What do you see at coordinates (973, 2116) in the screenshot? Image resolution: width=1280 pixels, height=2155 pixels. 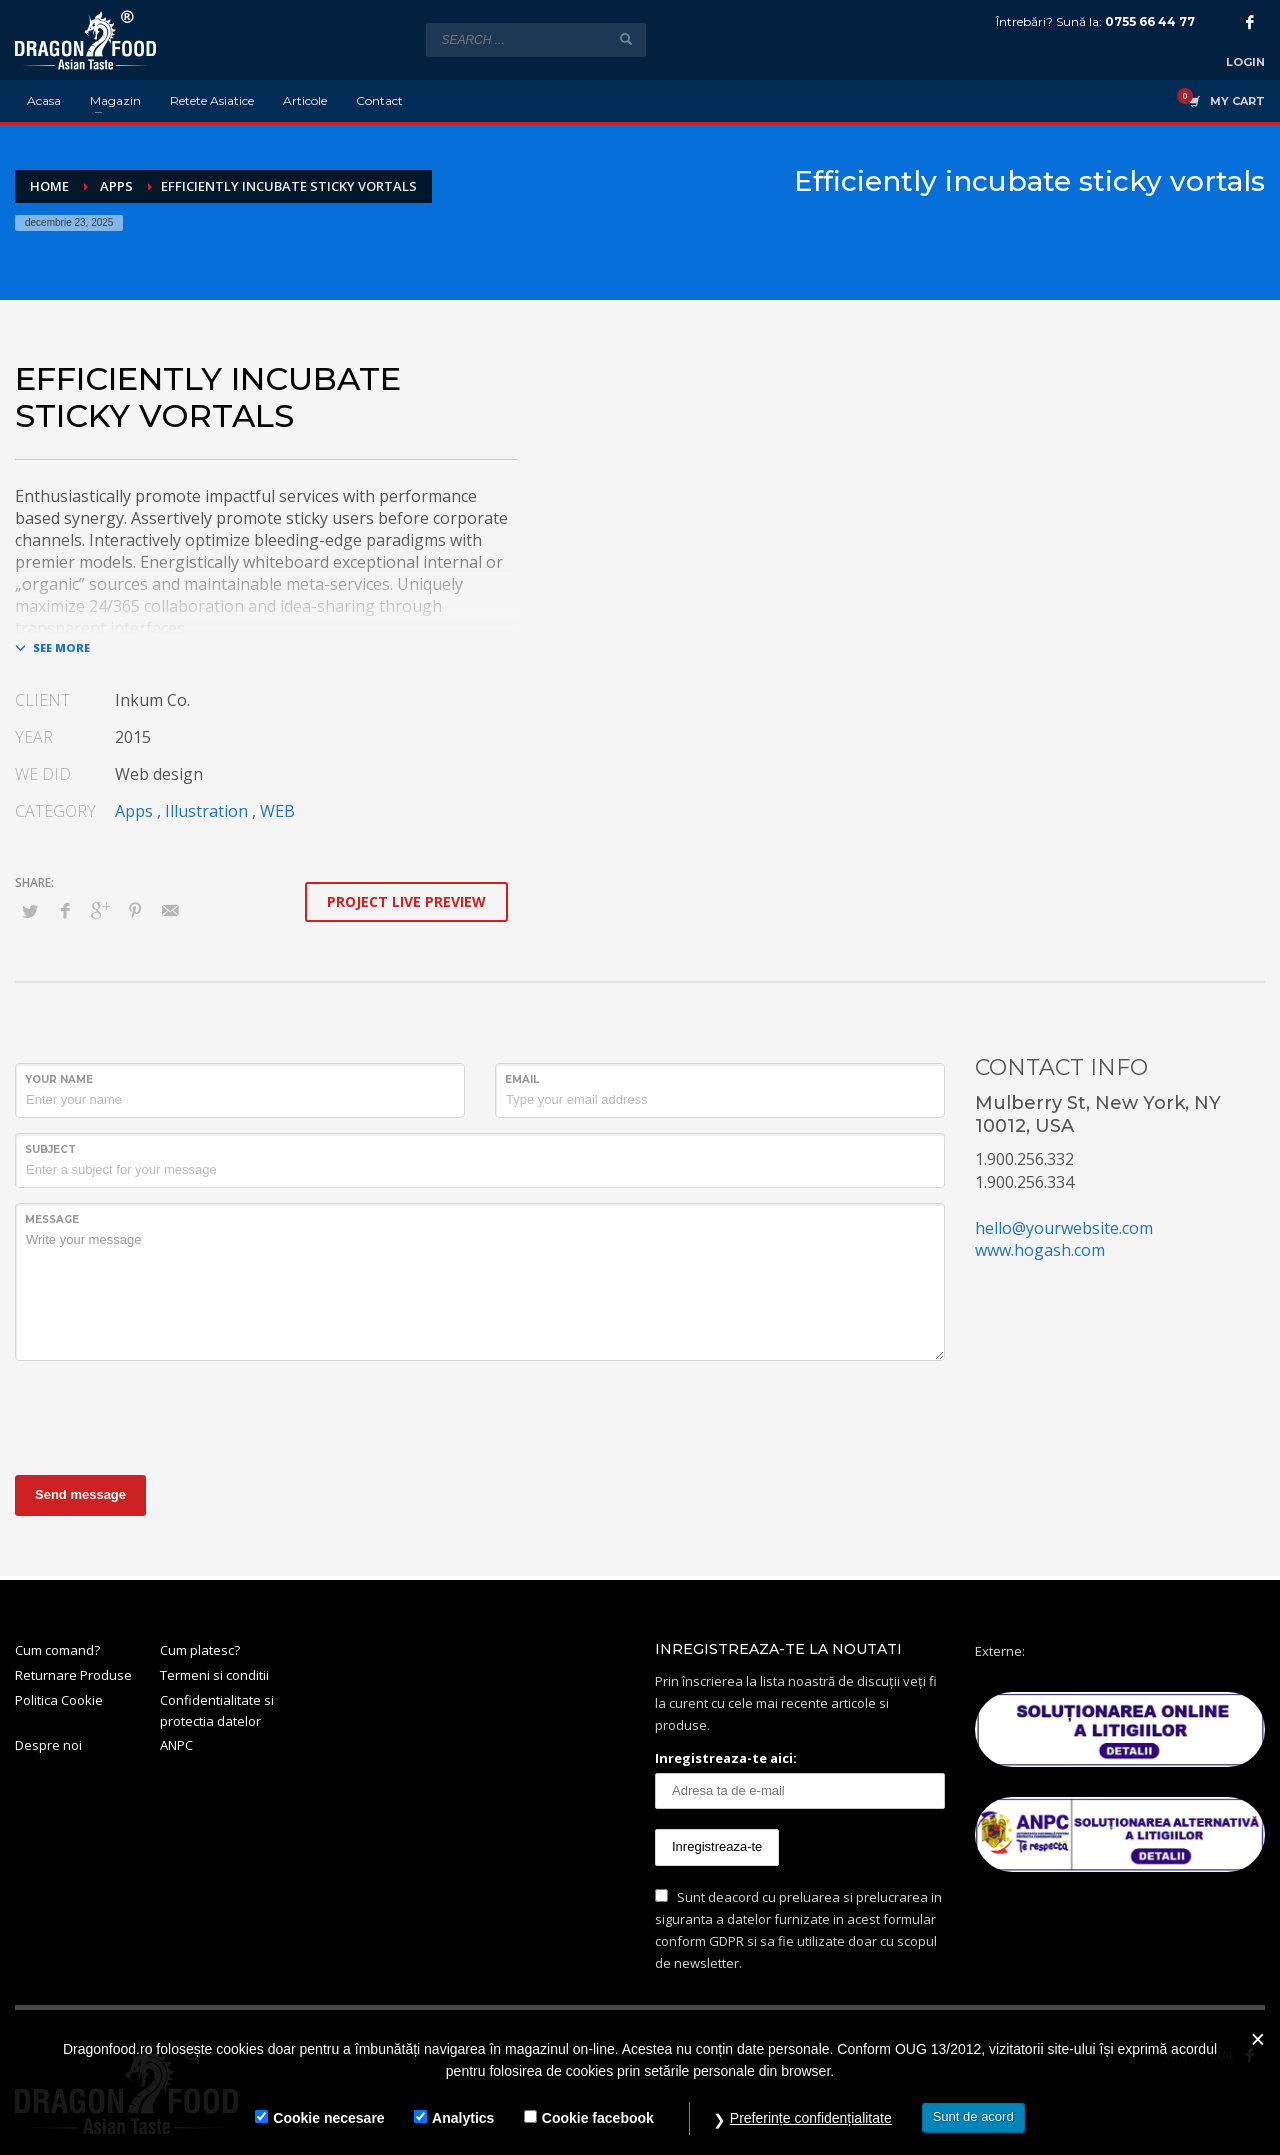 I see `Sunt de acord` at bounding box center [973, 2116].